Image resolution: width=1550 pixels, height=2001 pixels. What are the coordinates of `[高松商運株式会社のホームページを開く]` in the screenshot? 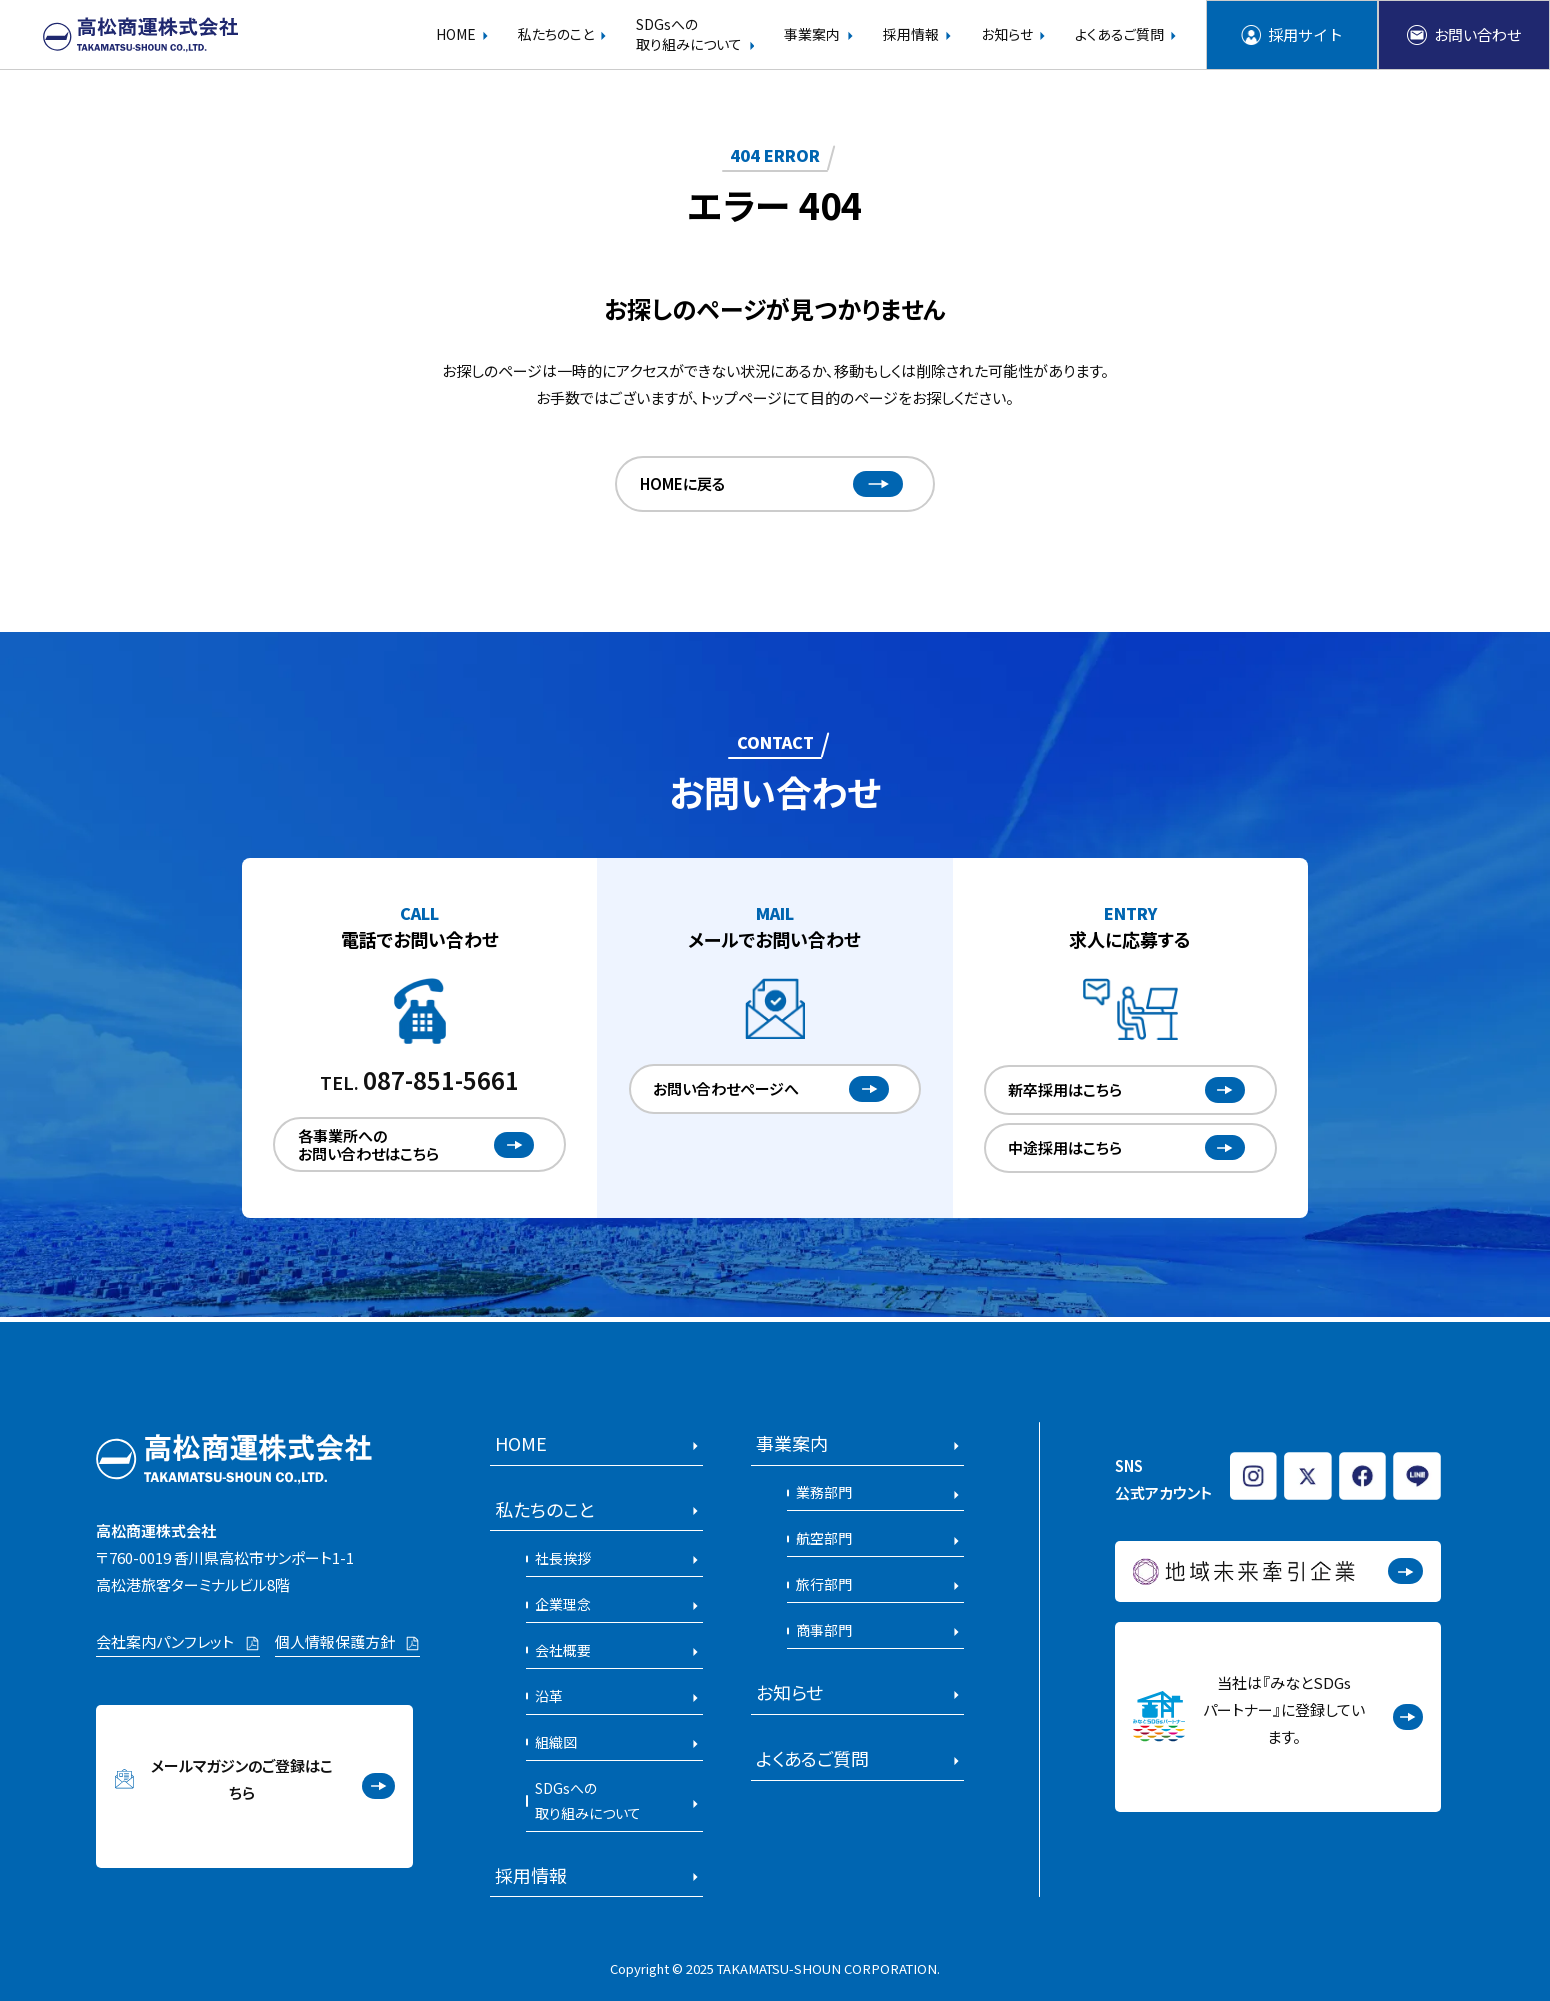 It's located at (141, 35).